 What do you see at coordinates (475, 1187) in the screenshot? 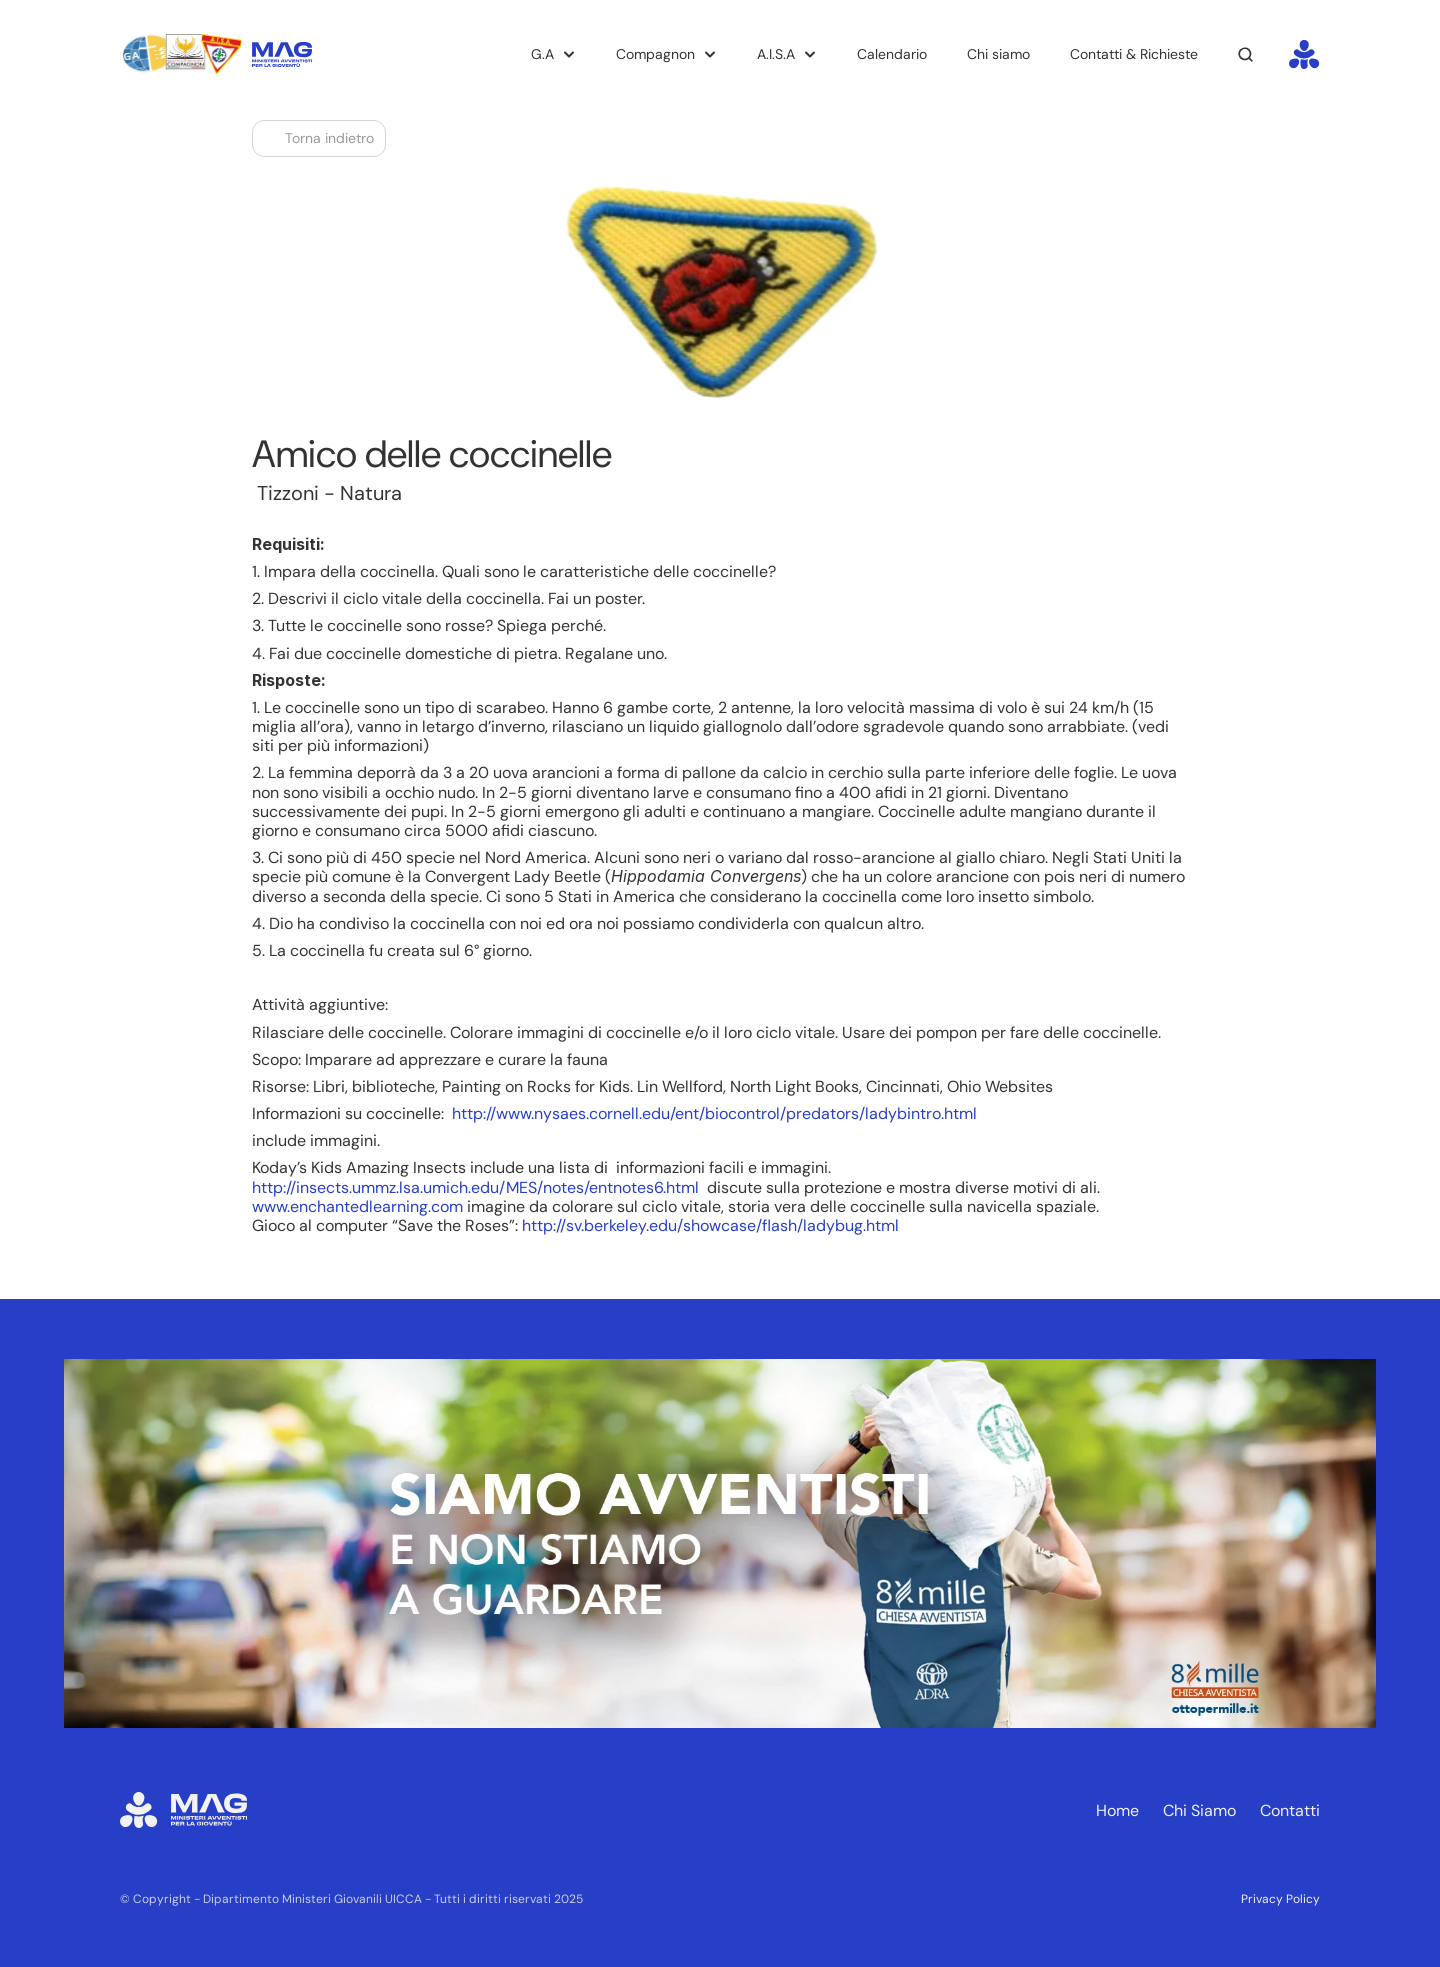
I see `http://insects.ummz.lsa.umich.edu/MES/notes/entnotes6.html` at bounding box center [475, 1187].